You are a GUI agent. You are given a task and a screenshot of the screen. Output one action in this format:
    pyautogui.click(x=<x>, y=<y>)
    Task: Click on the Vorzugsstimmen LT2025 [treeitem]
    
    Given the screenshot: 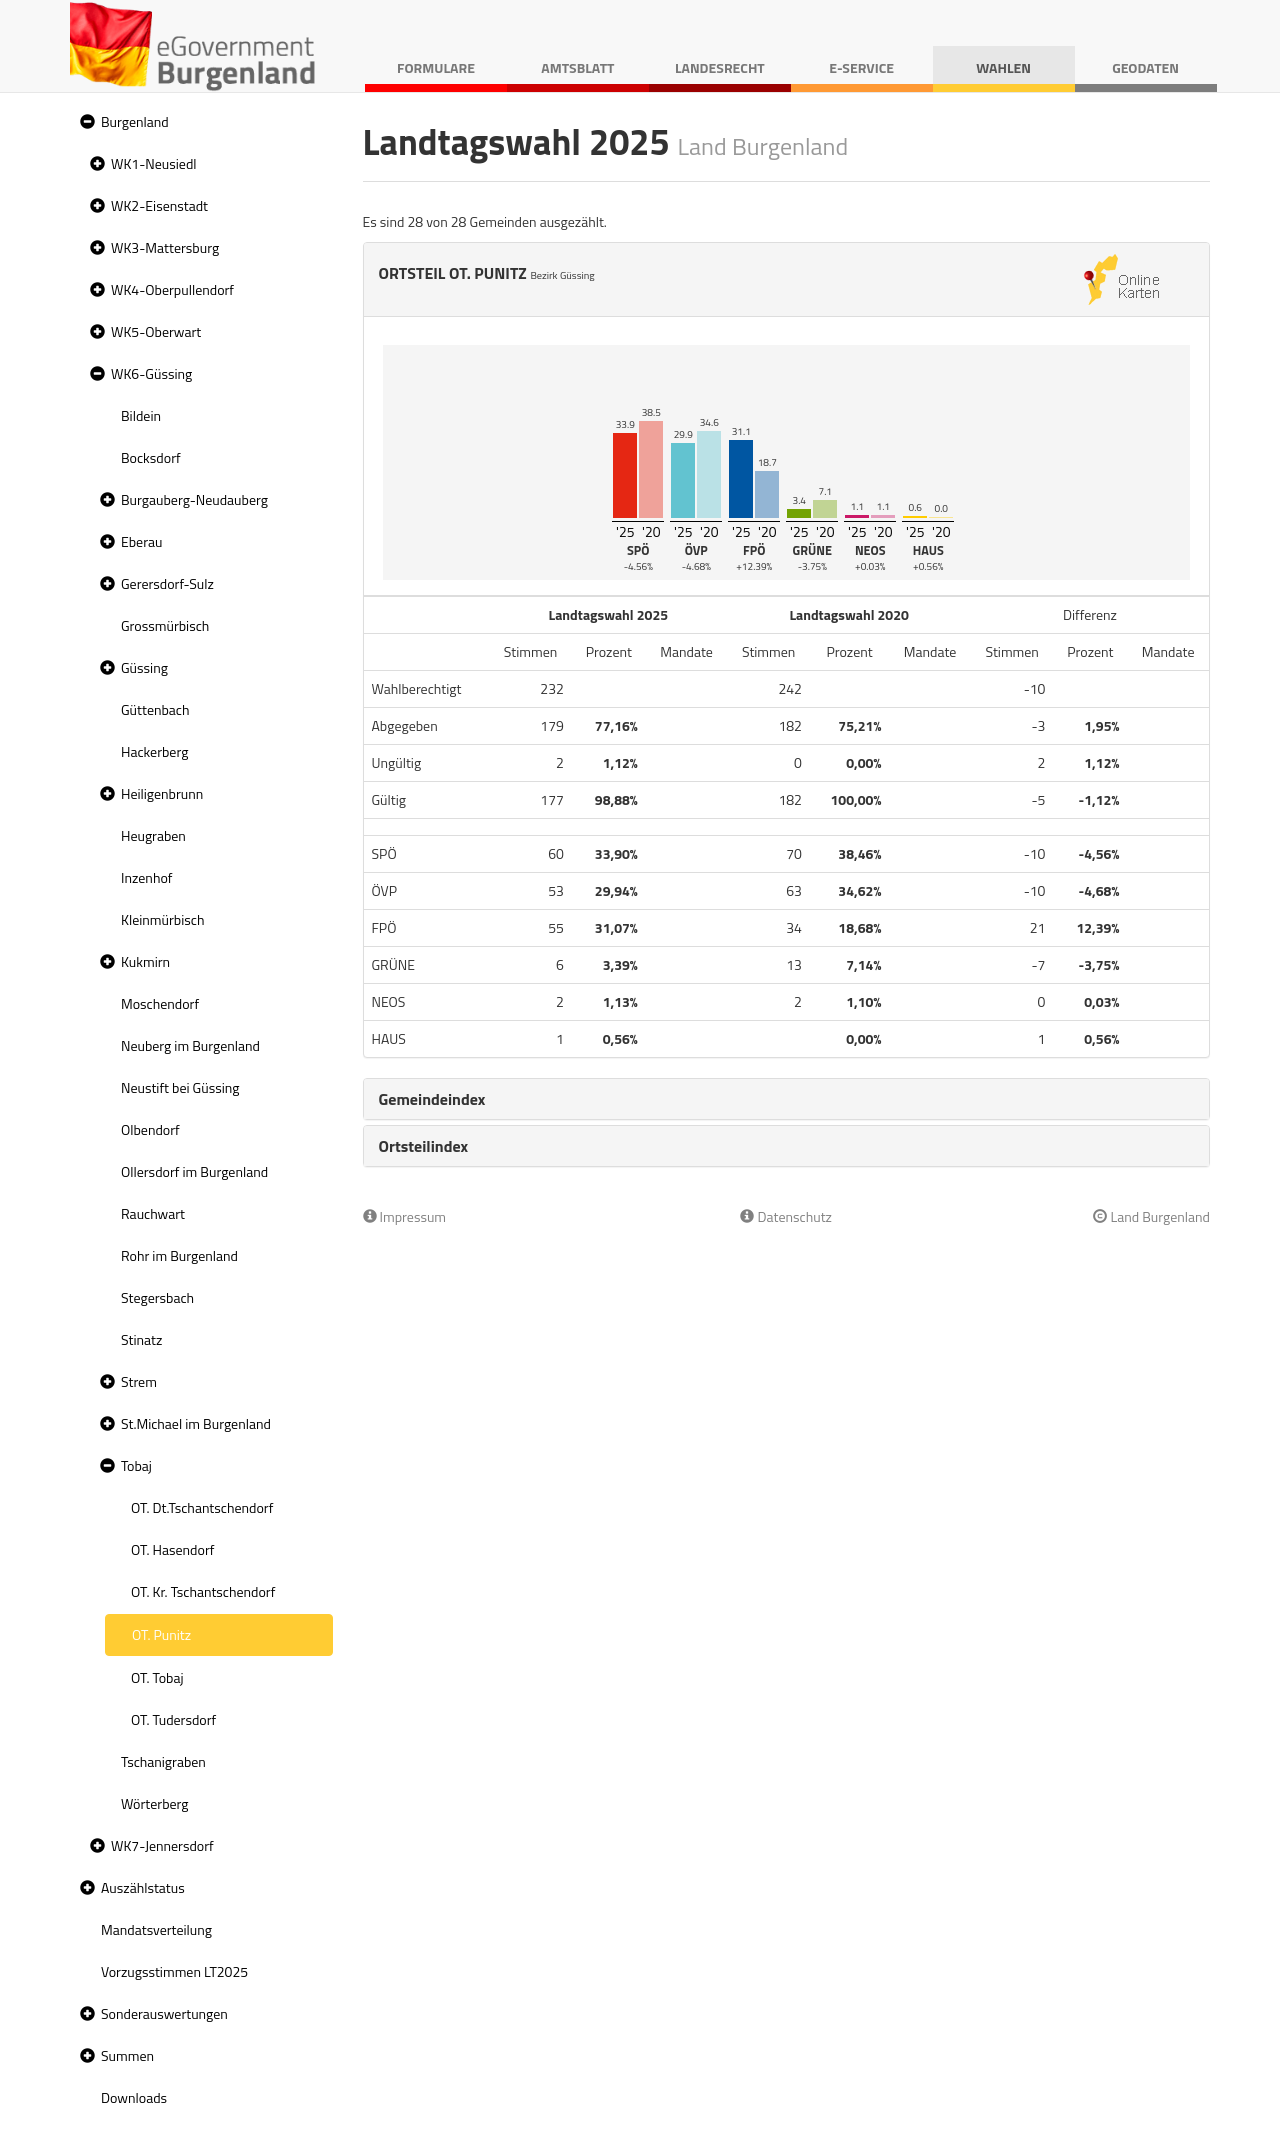 What is the action you would take?
    pyautogui.click(x=174, y=1971)
    